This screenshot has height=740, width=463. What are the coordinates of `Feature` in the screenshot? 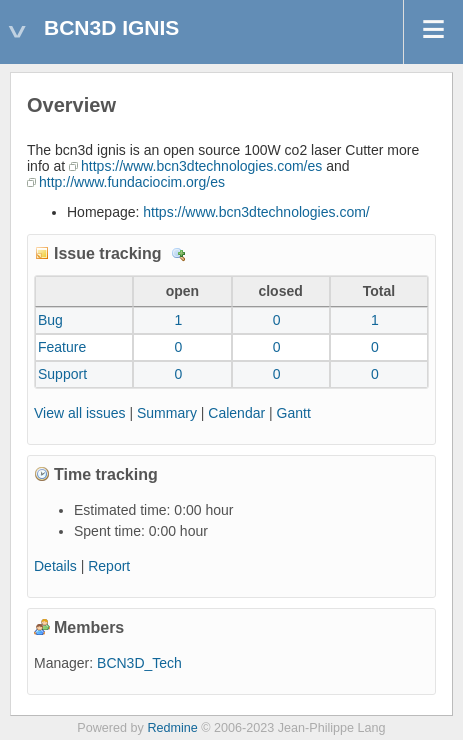 It's located at (62, 347).